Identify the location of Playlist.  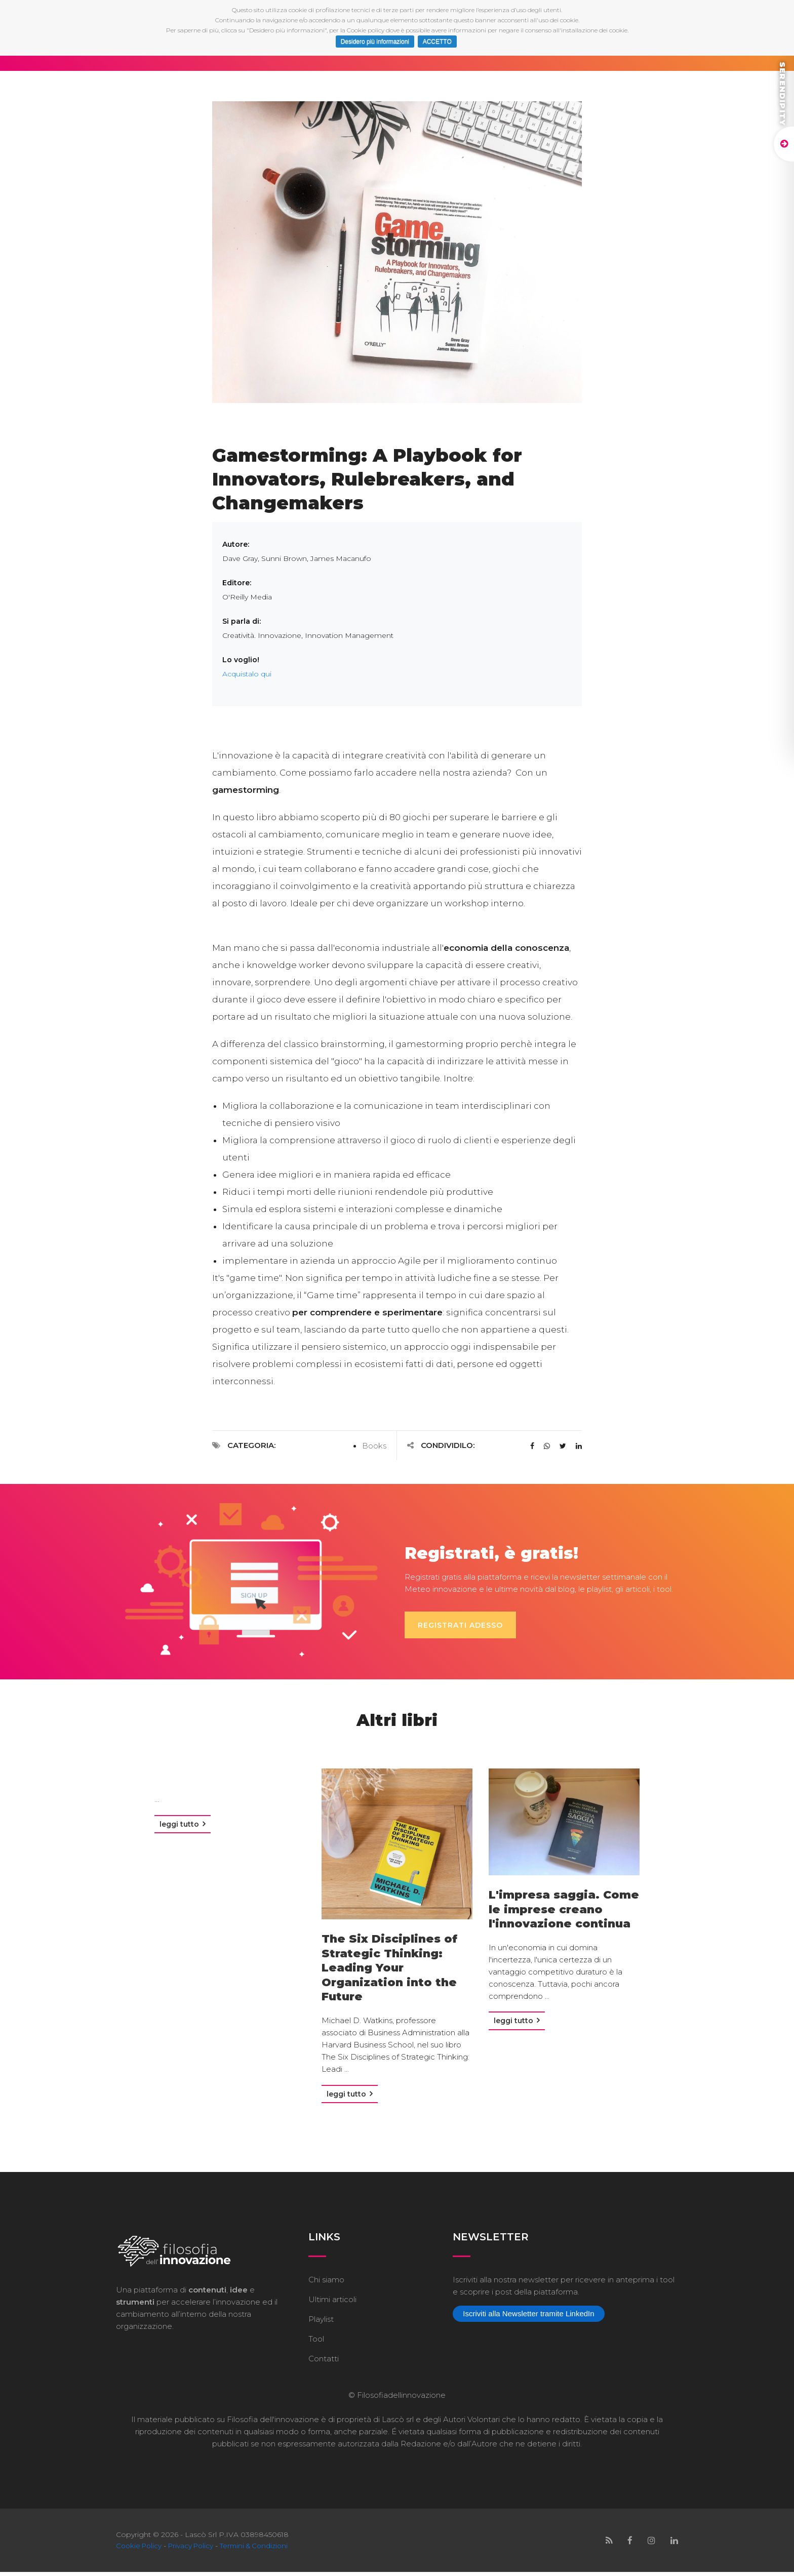
(321, 2323).